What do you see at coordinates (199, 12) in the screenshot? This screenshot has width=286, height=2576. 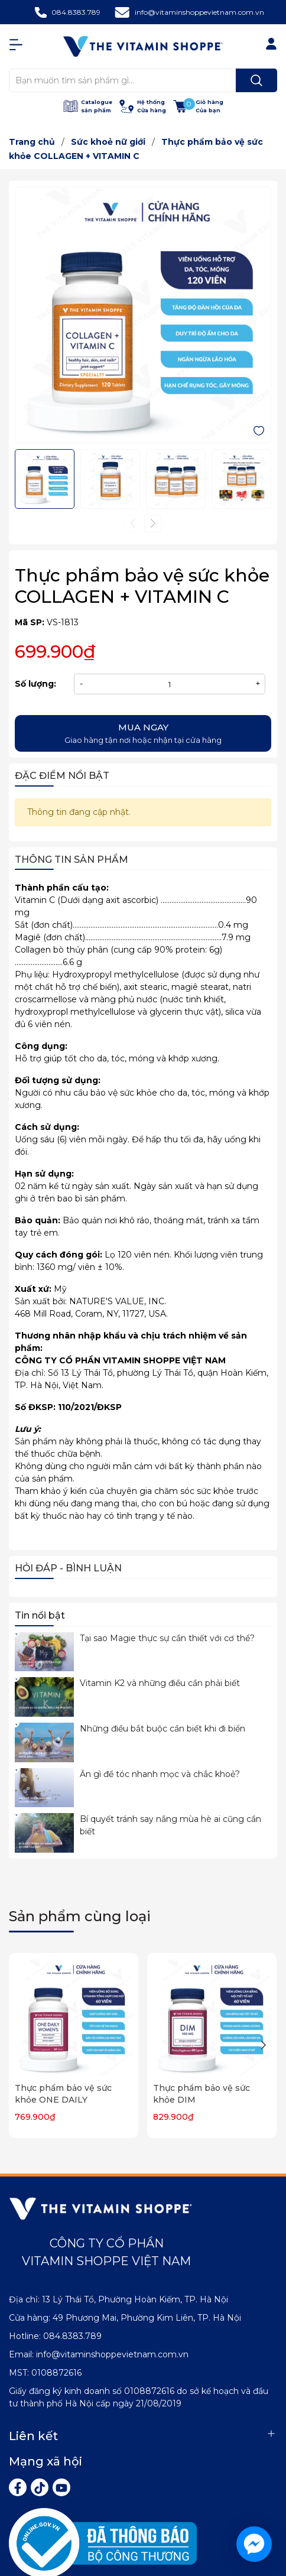 I see `info@vitaminshoppevietnam.com.vn` at bounding box center [199, 12].